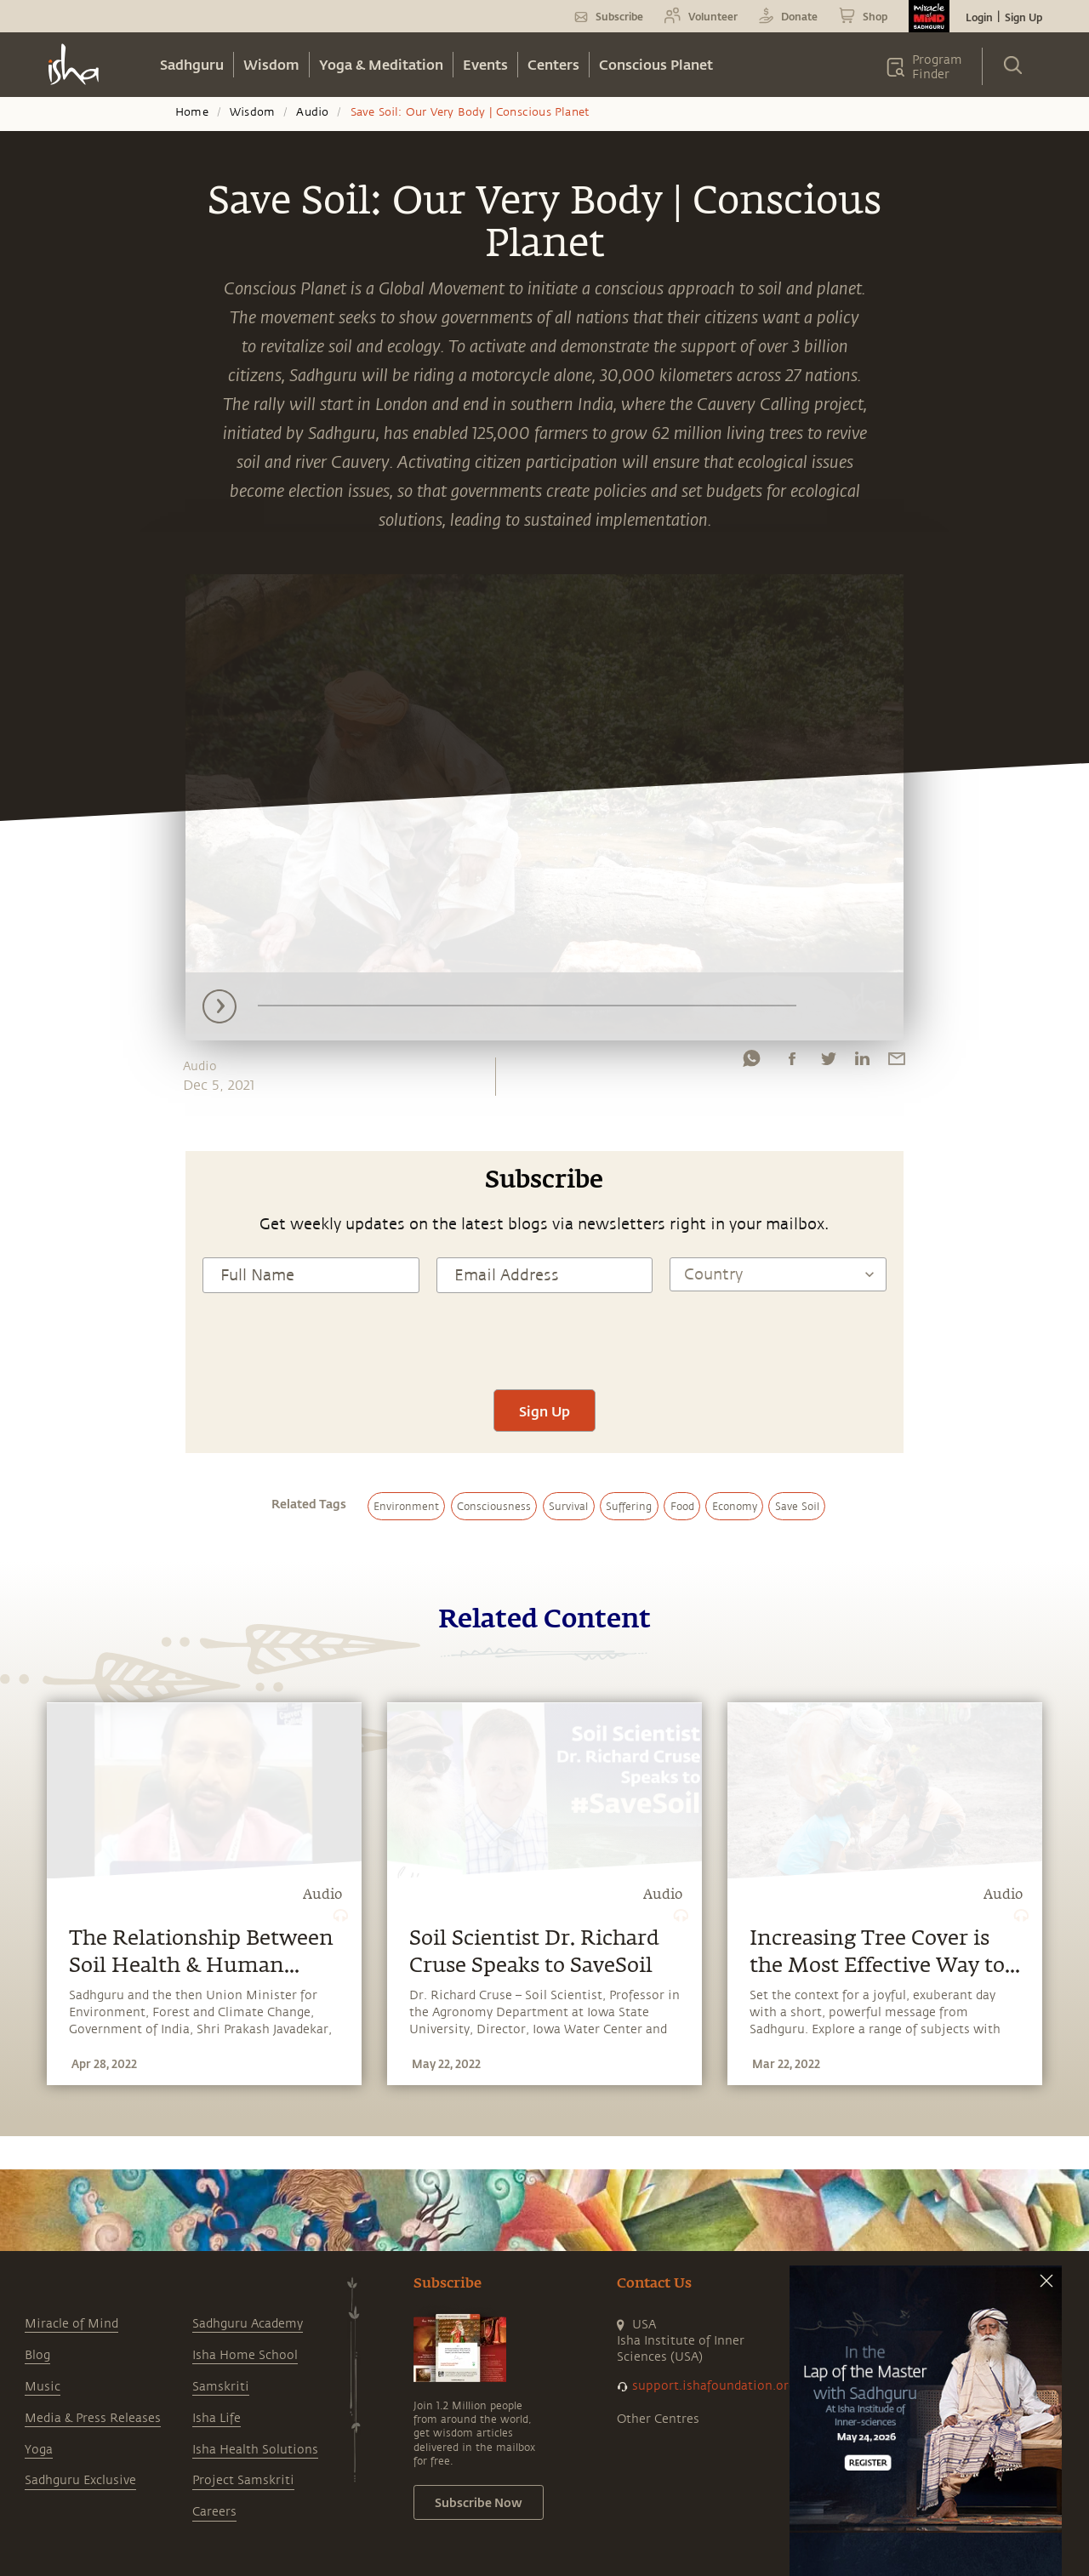 This screenshot has height=2576, width=1089. What do you see at coordinates (553, 64) in the screenshot?
I see `Centers` at bounding box center [553, 64].